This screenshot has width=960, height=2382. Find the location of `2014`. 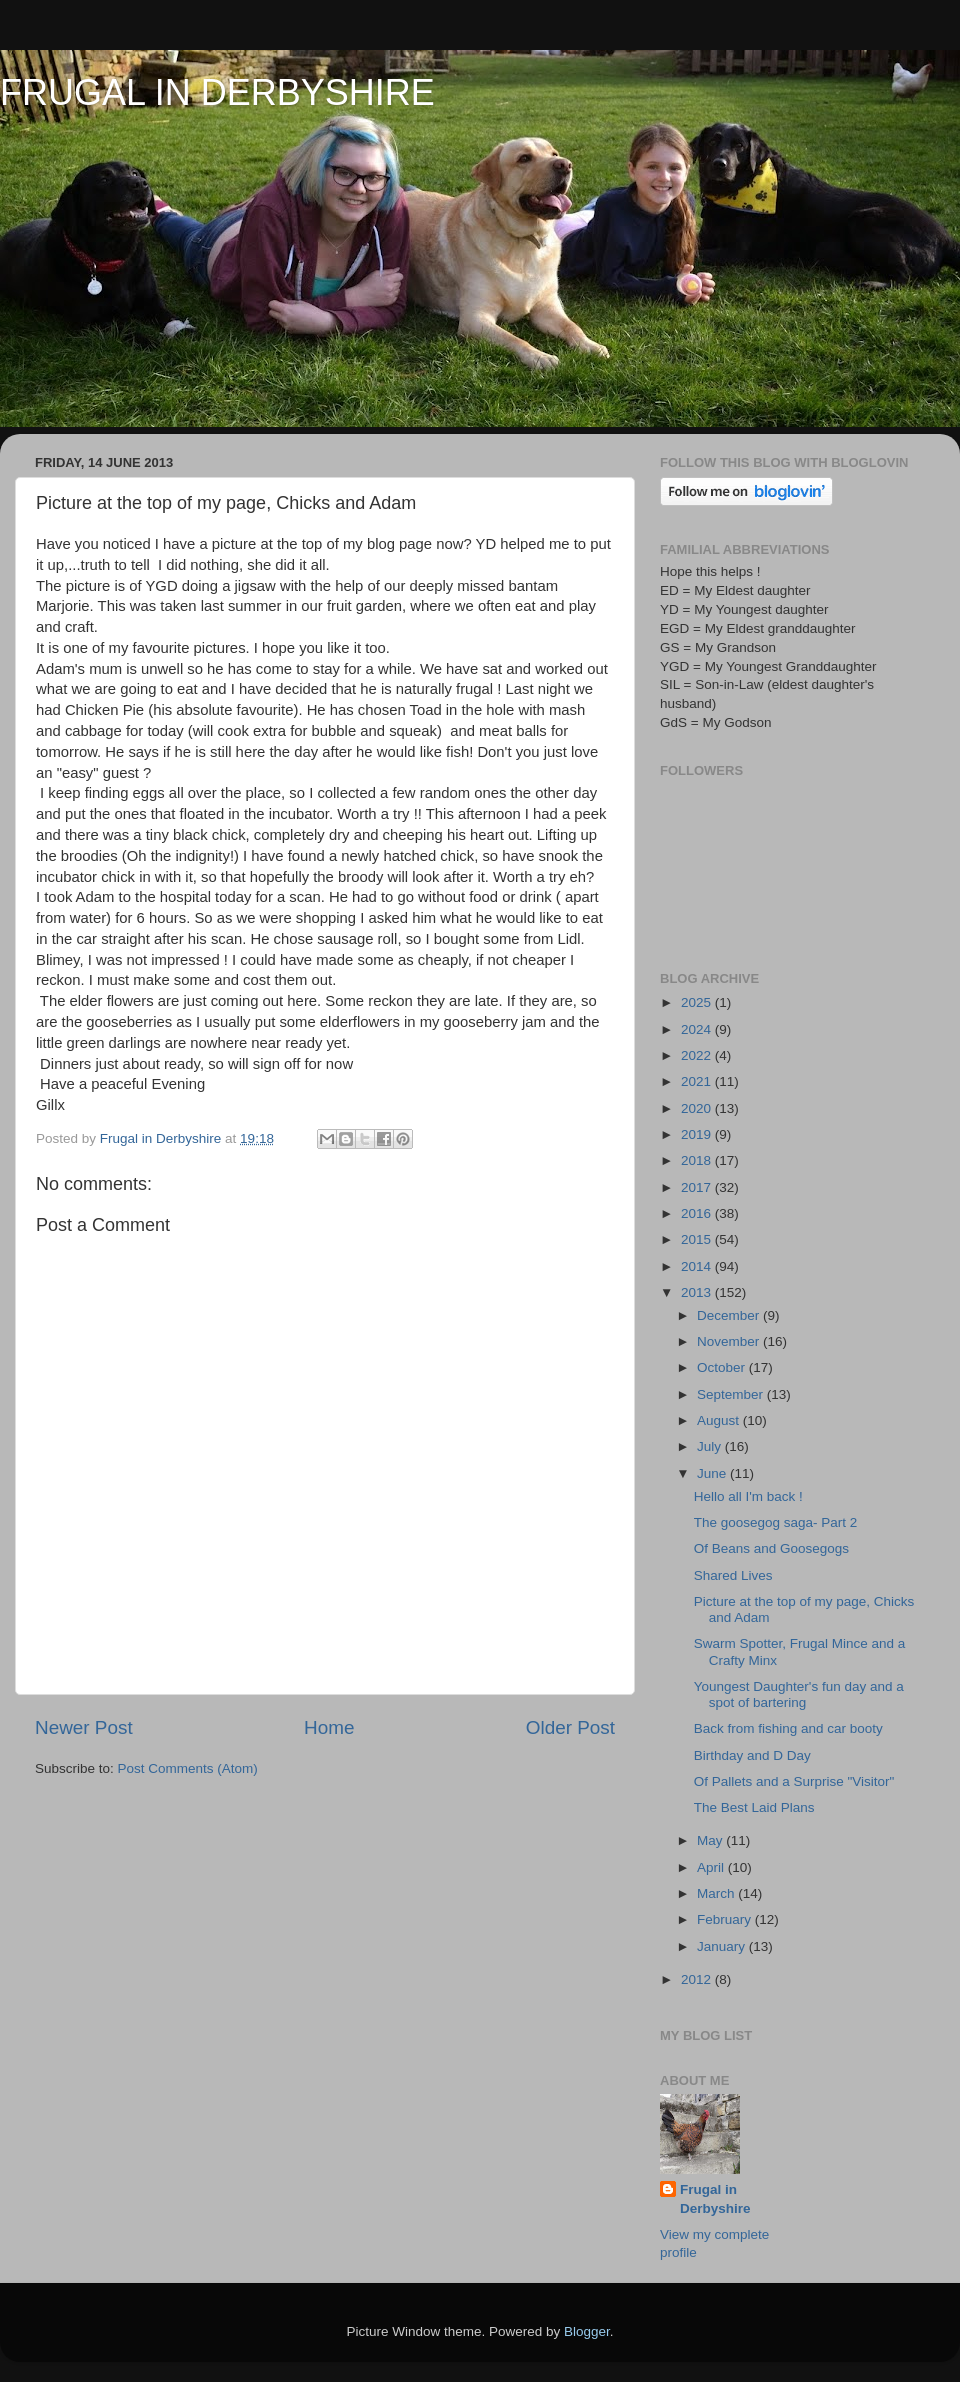

2014 is located at coordinates (698, 1266).